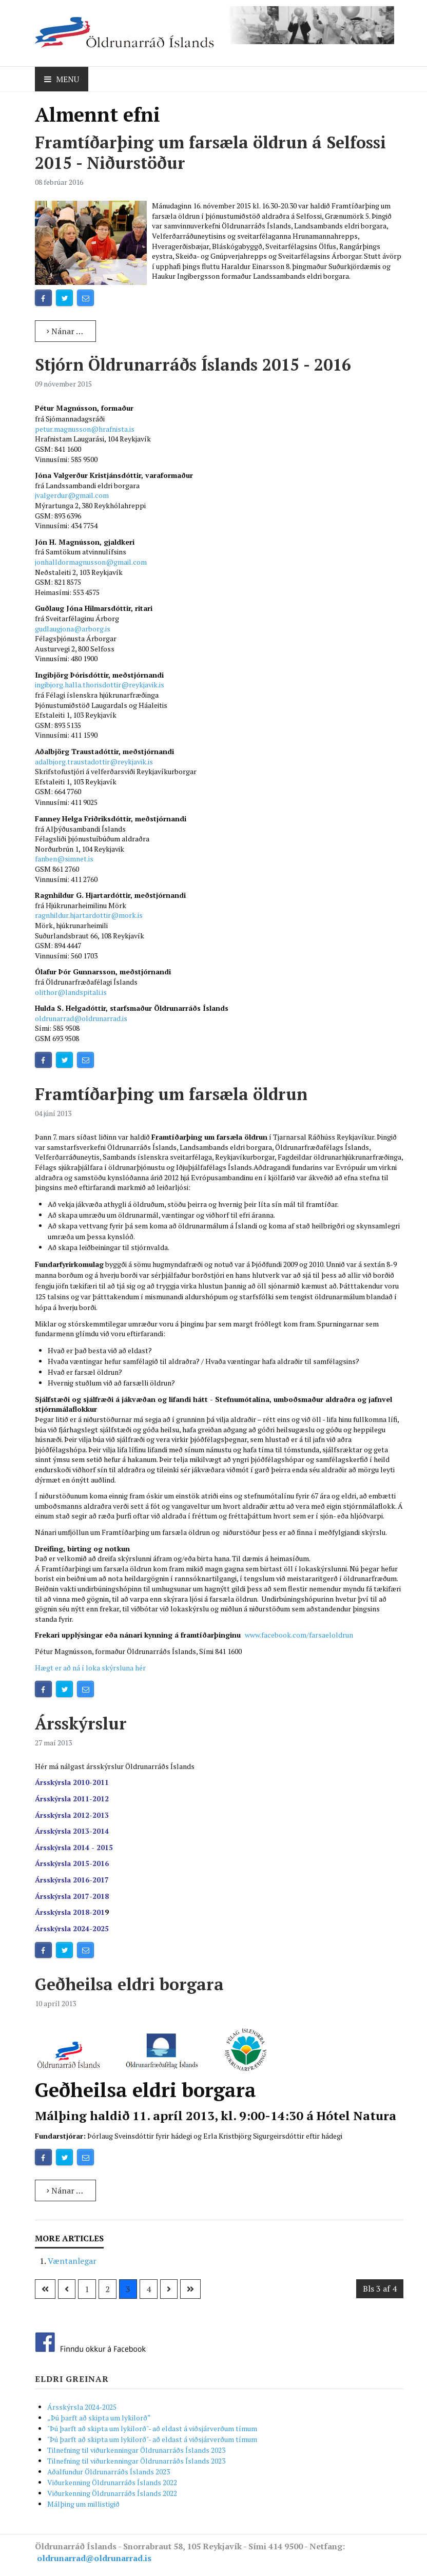  What do you see at coordinates (72, 1896) in the screenshot?
I see `Ársskýrsla 2017-2018` at bounding box center [72, 1896].